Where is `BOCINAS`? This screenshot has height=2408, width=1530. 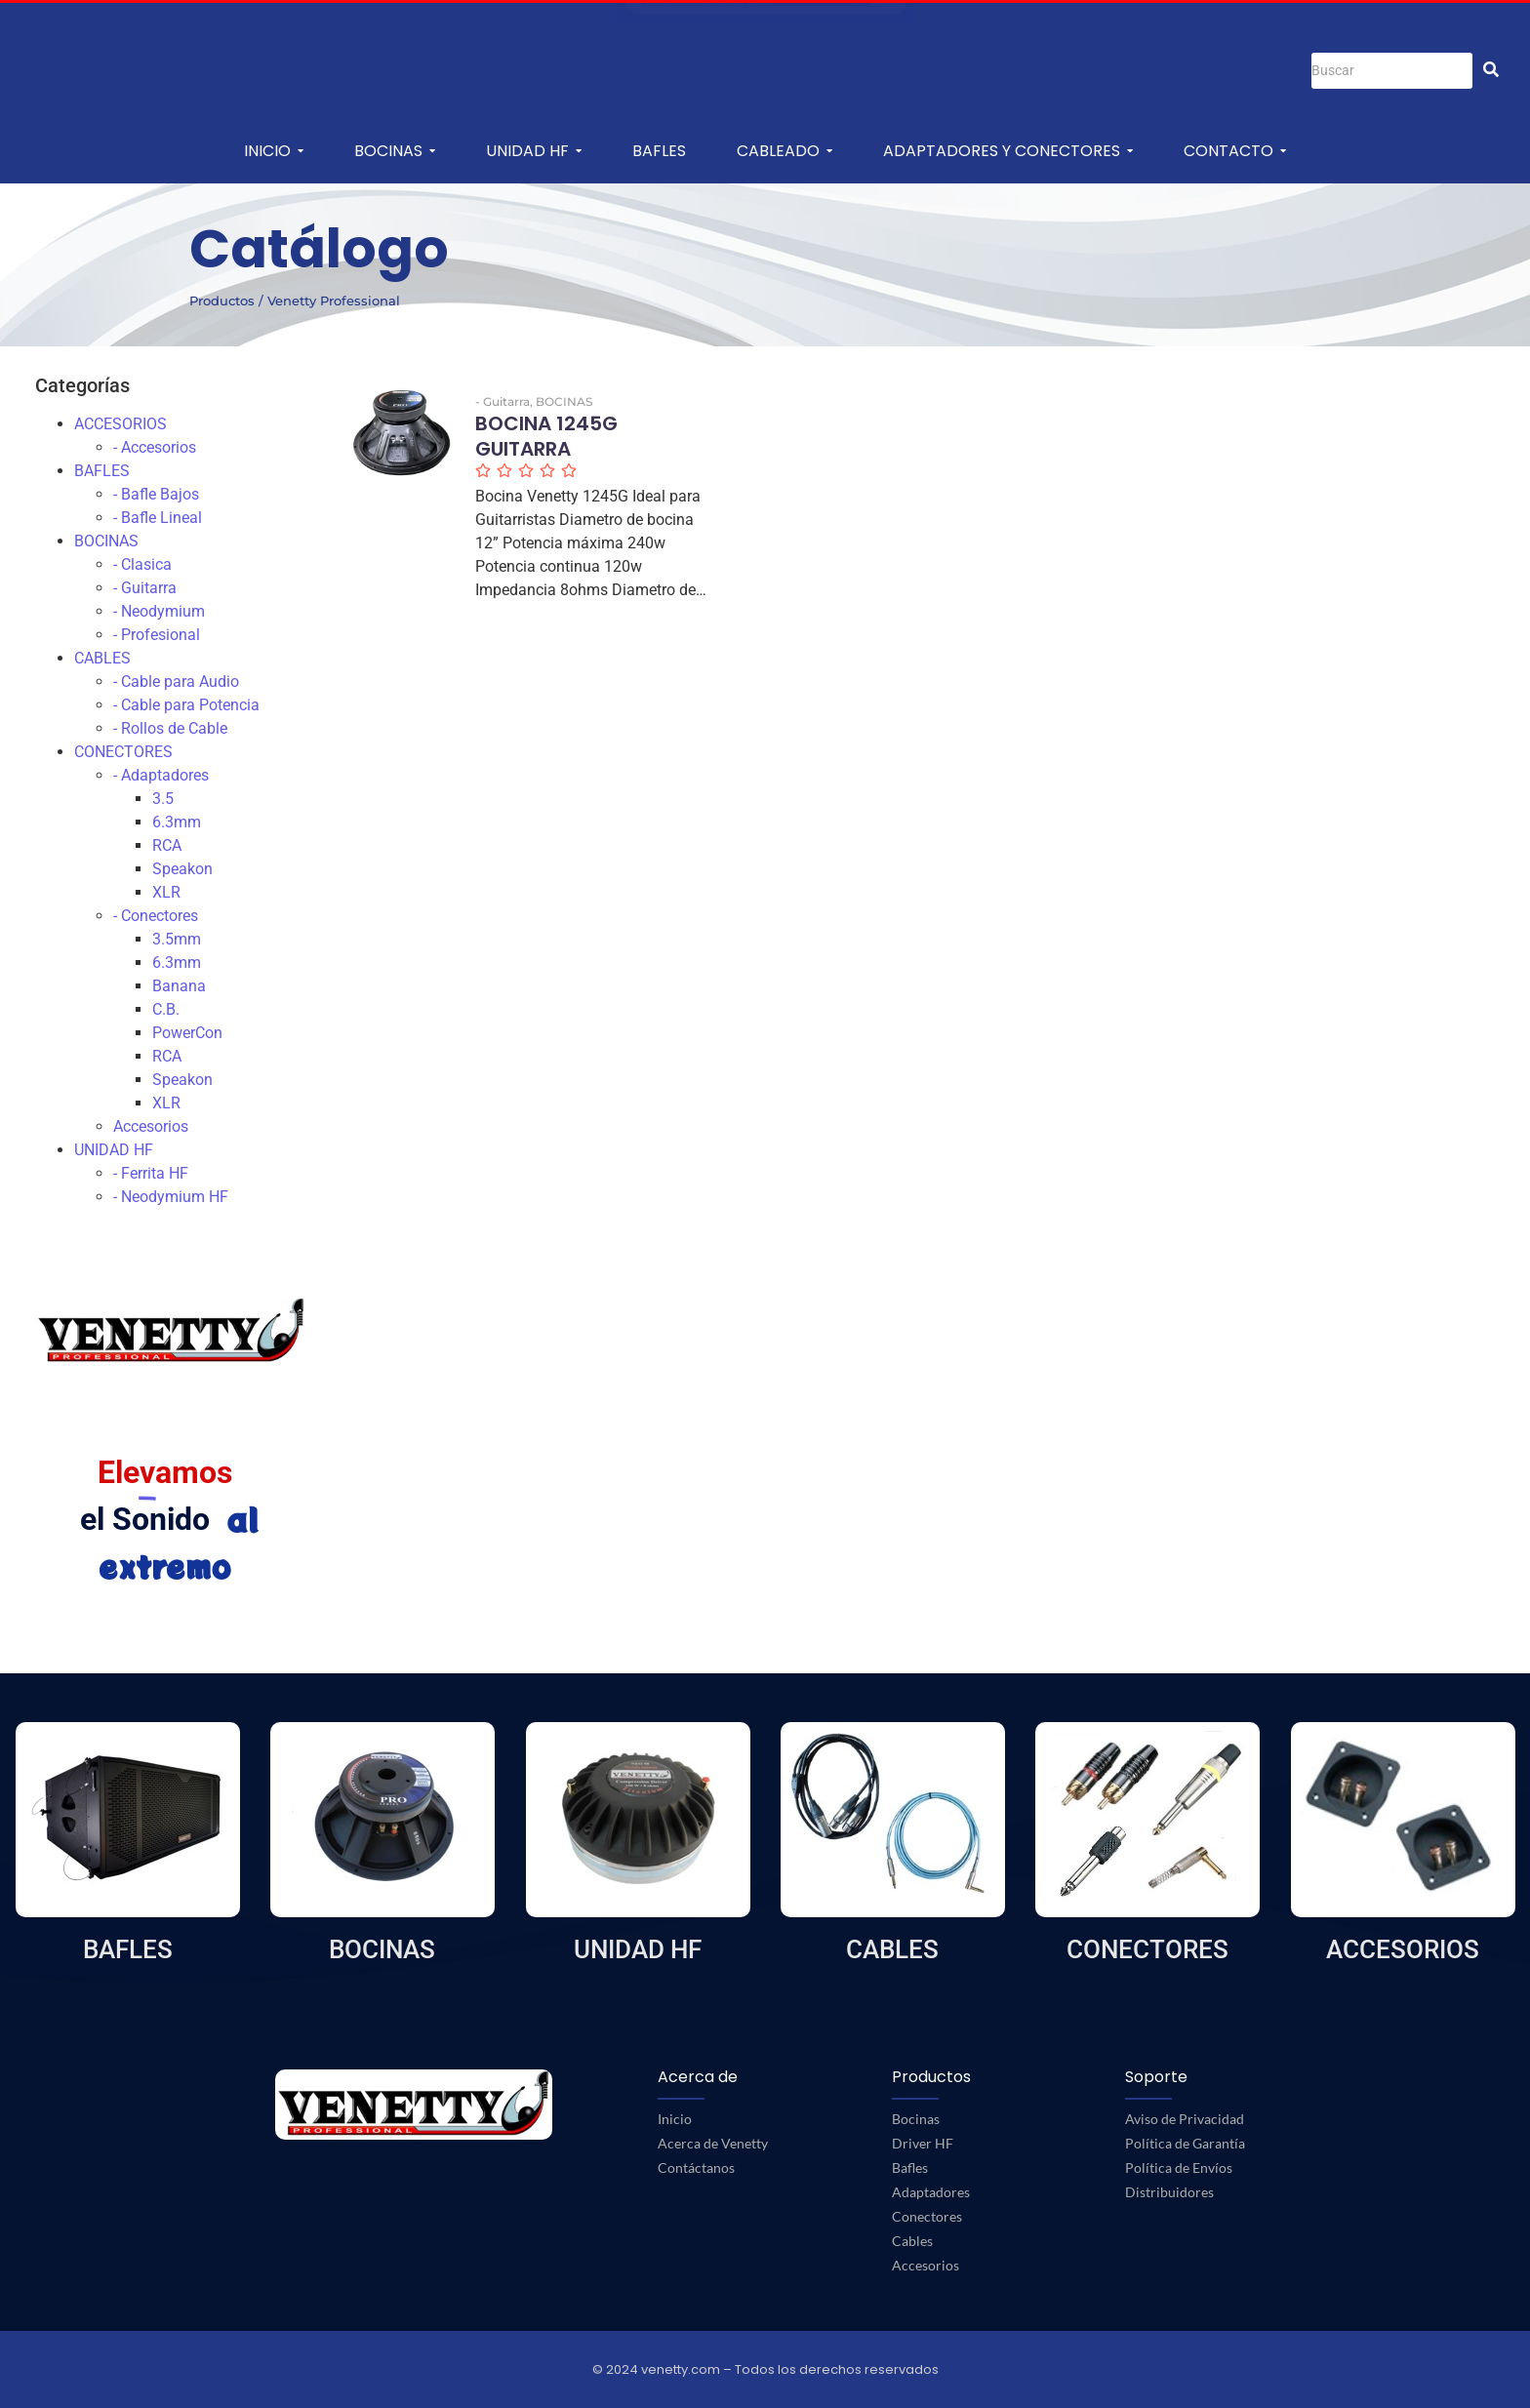 BOCINAS is located at coordinates (106, 541).